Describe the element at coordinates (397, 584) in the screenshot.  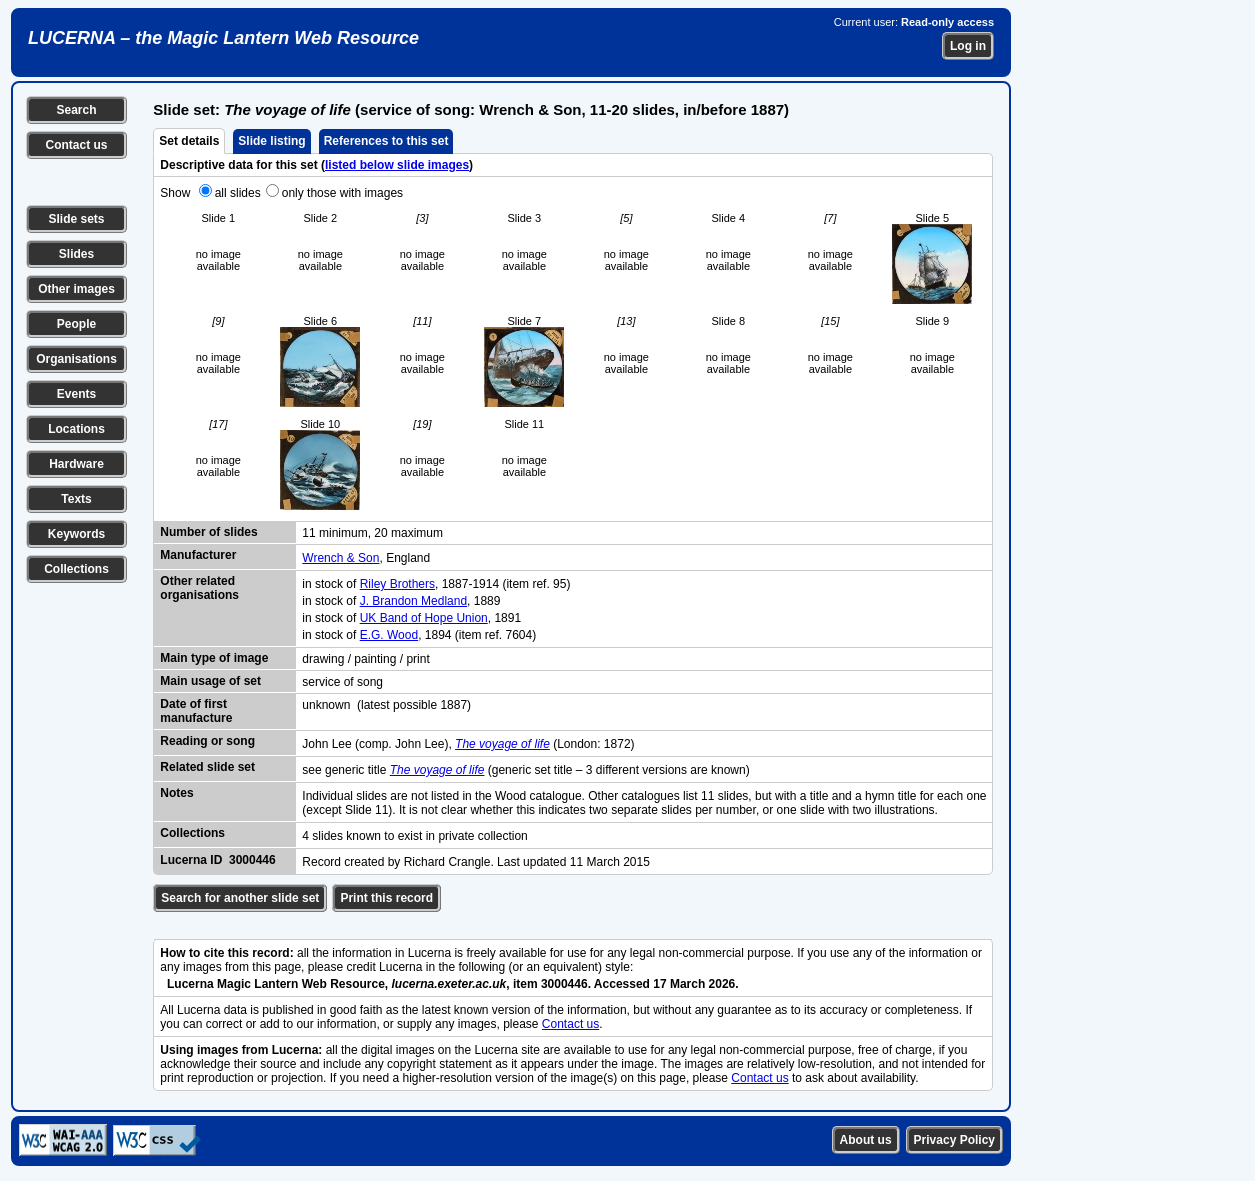
I see `Riley Brothers` at that location.